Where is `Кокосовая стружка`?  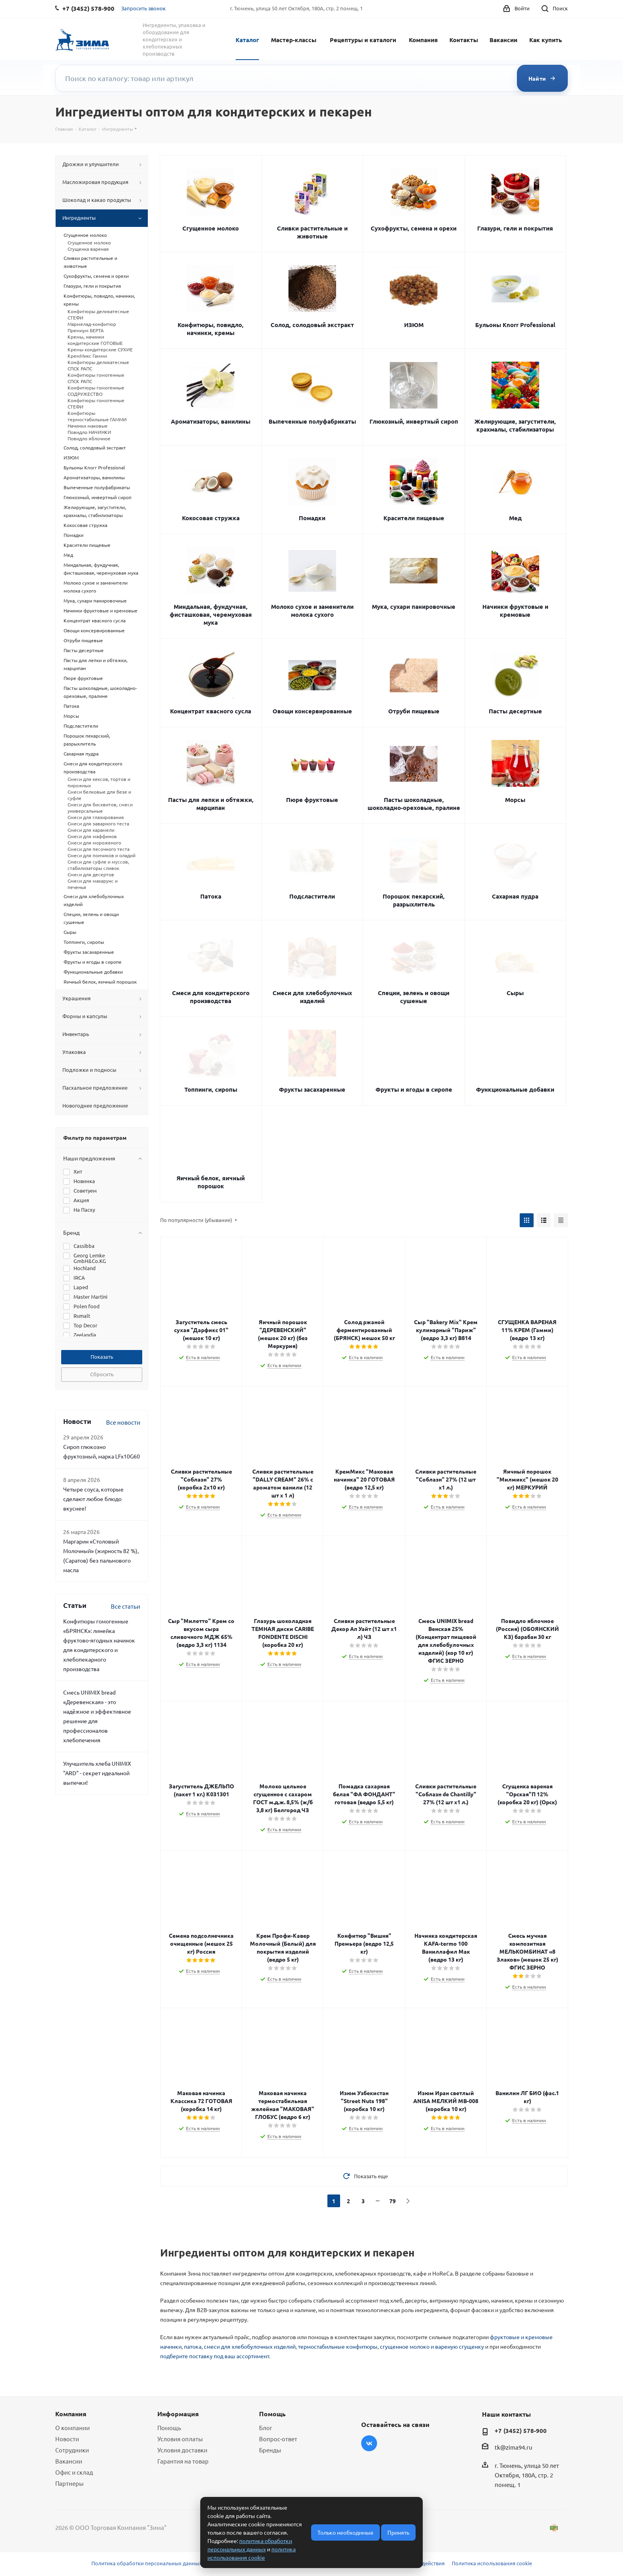 Кокосовая стружка is located at coordinates (211, 518).